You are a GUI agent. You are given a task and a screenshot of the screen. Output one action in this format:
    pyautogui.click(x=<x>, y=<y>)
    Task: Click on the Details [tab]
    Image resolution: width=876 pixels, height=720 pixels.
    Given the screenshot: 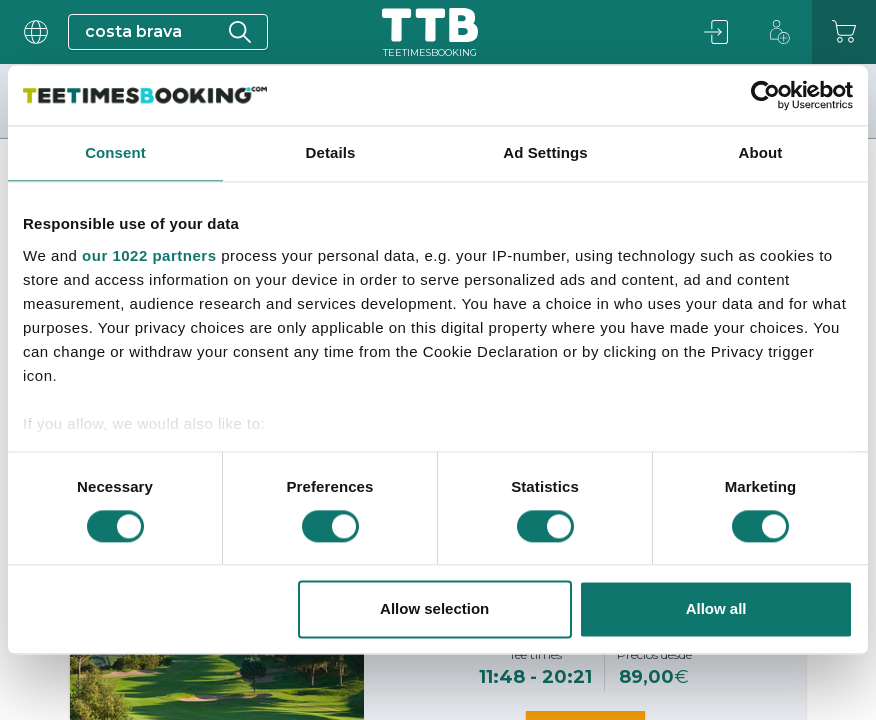 What is the action you would take?
    pyautogui.click(x=331, y=152)
    